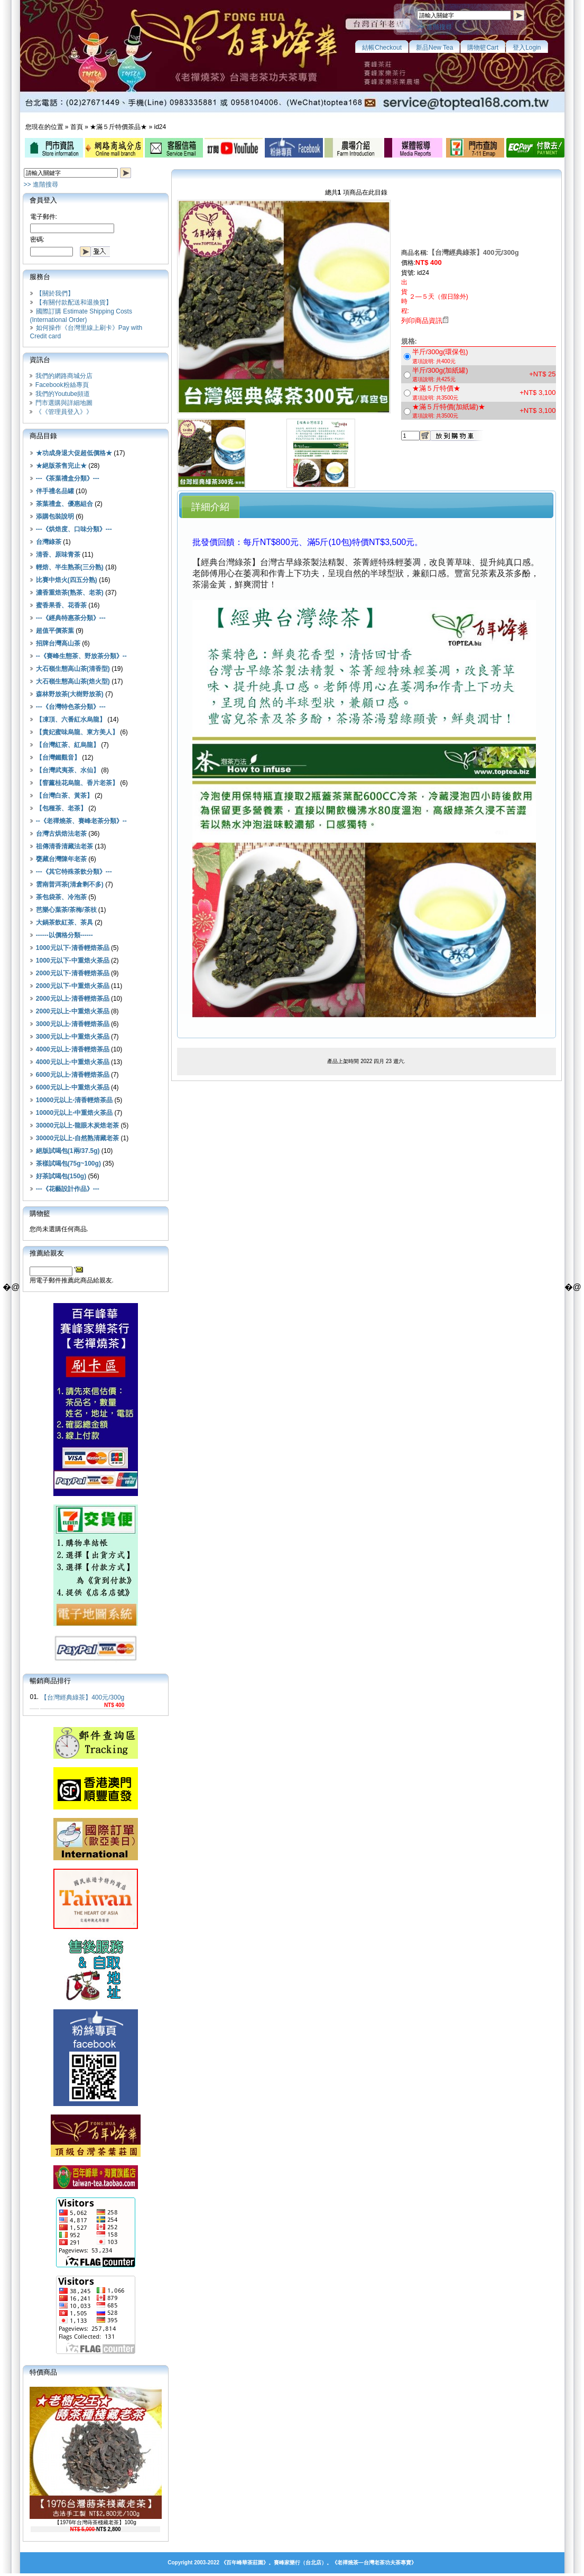  What do you see at coordinates (81, 656) in the screenshot?
I see `--《賽峰生態茶、野放茶分類》--` at bounding box center [81, 656].